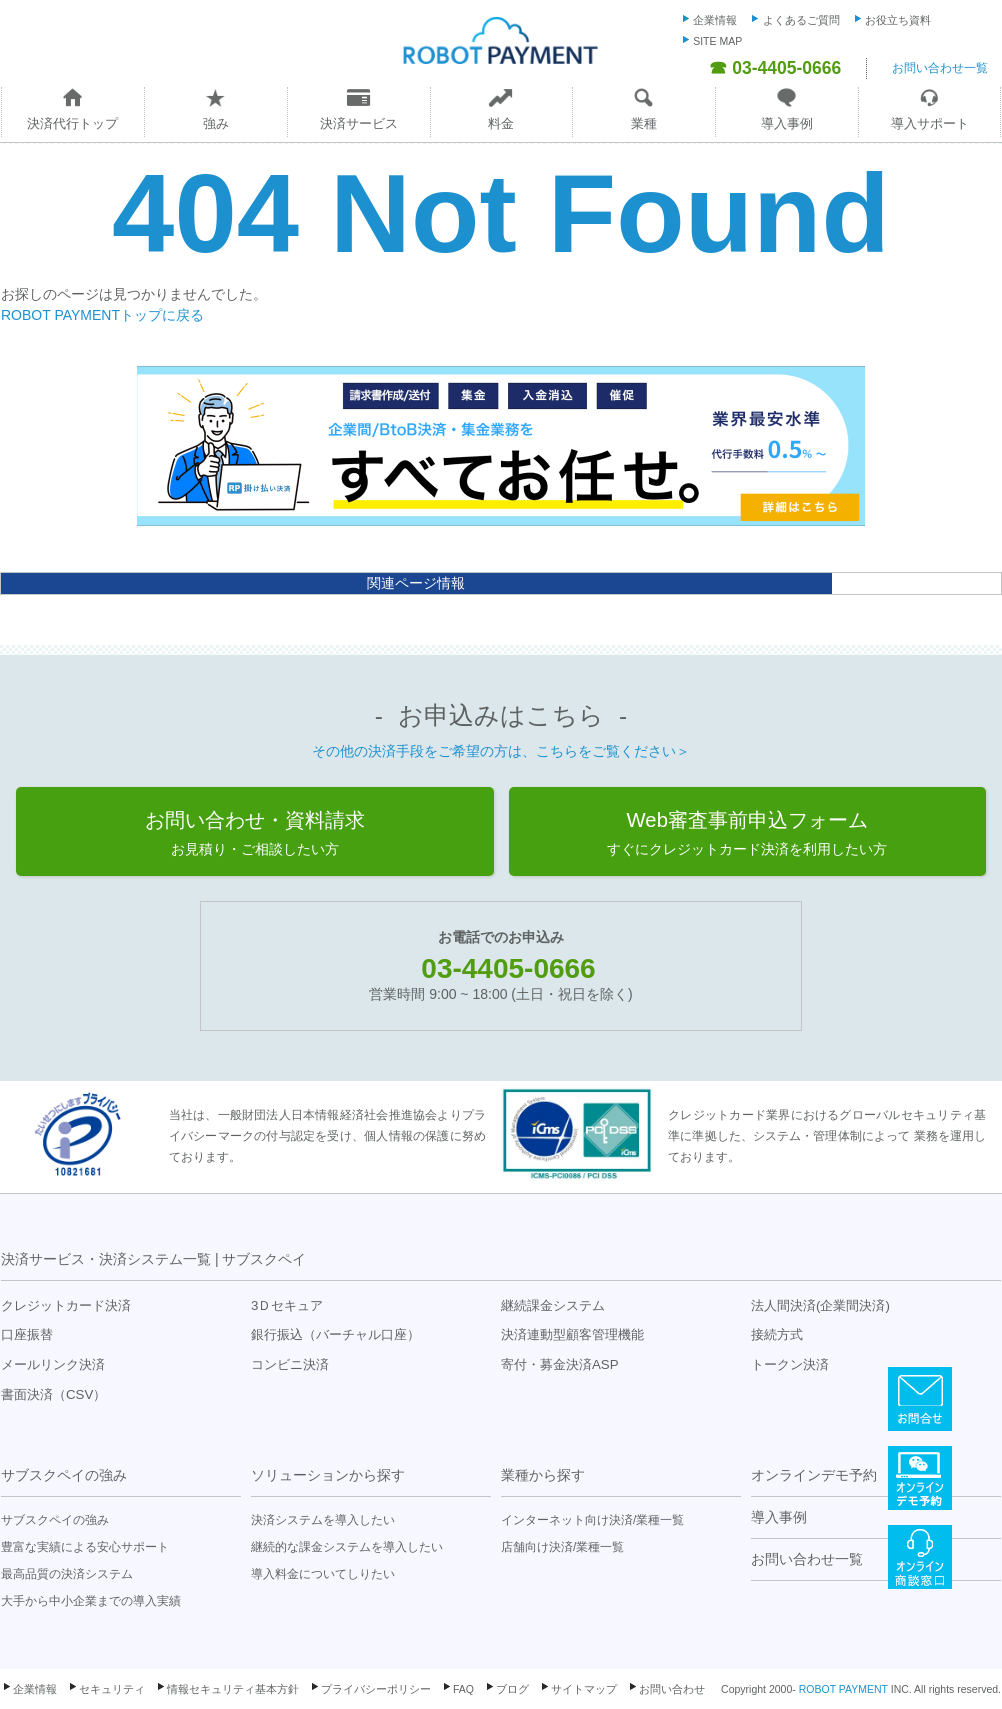  What do you see at coordinates (287, 1305) in the screenshot?
I see `3Ｄセキュア` at bounding box center [287, 1305].